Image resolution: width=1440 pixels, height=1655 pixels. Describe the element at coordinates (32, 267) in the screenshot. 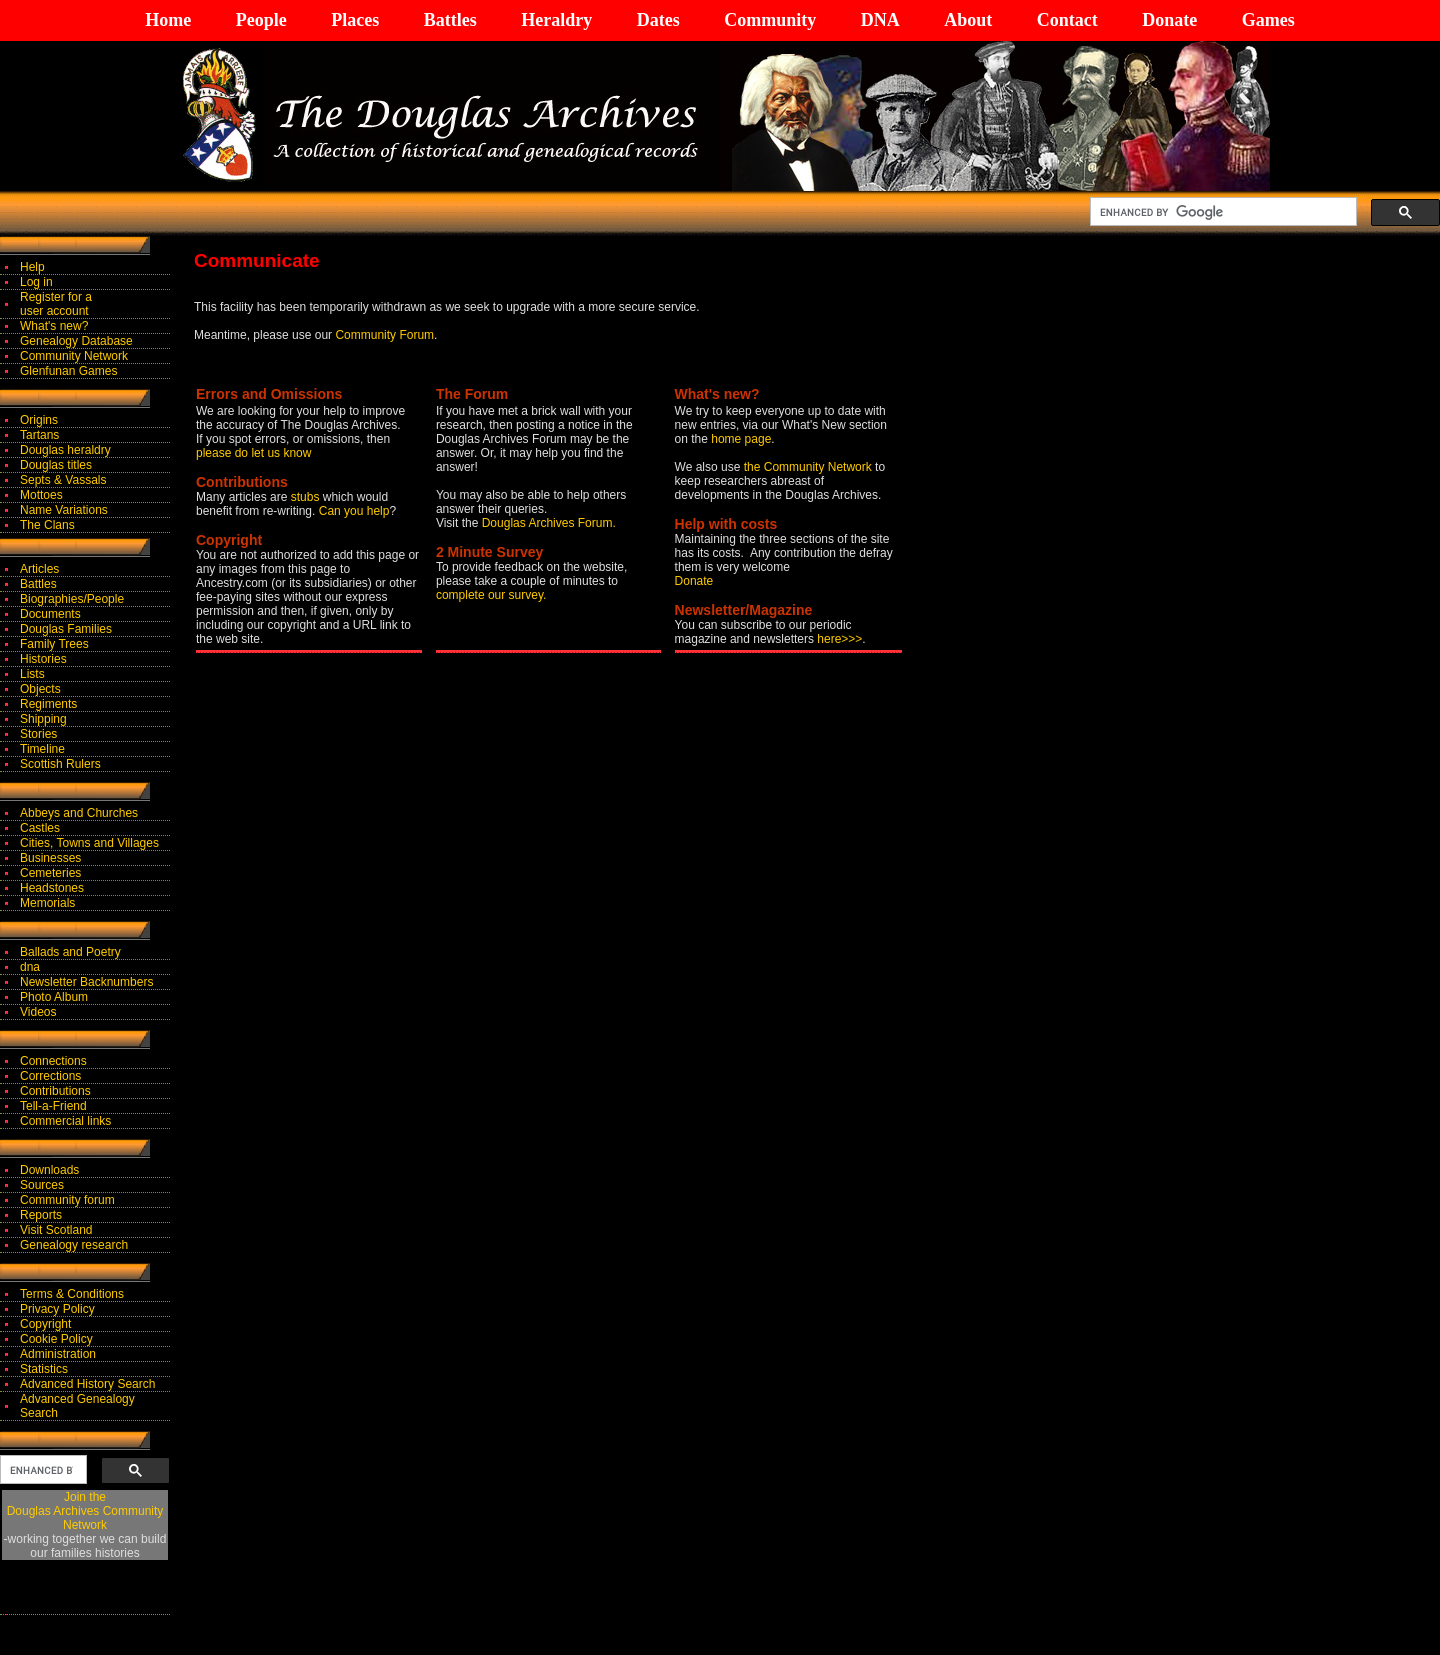

I see `Help` at that location.